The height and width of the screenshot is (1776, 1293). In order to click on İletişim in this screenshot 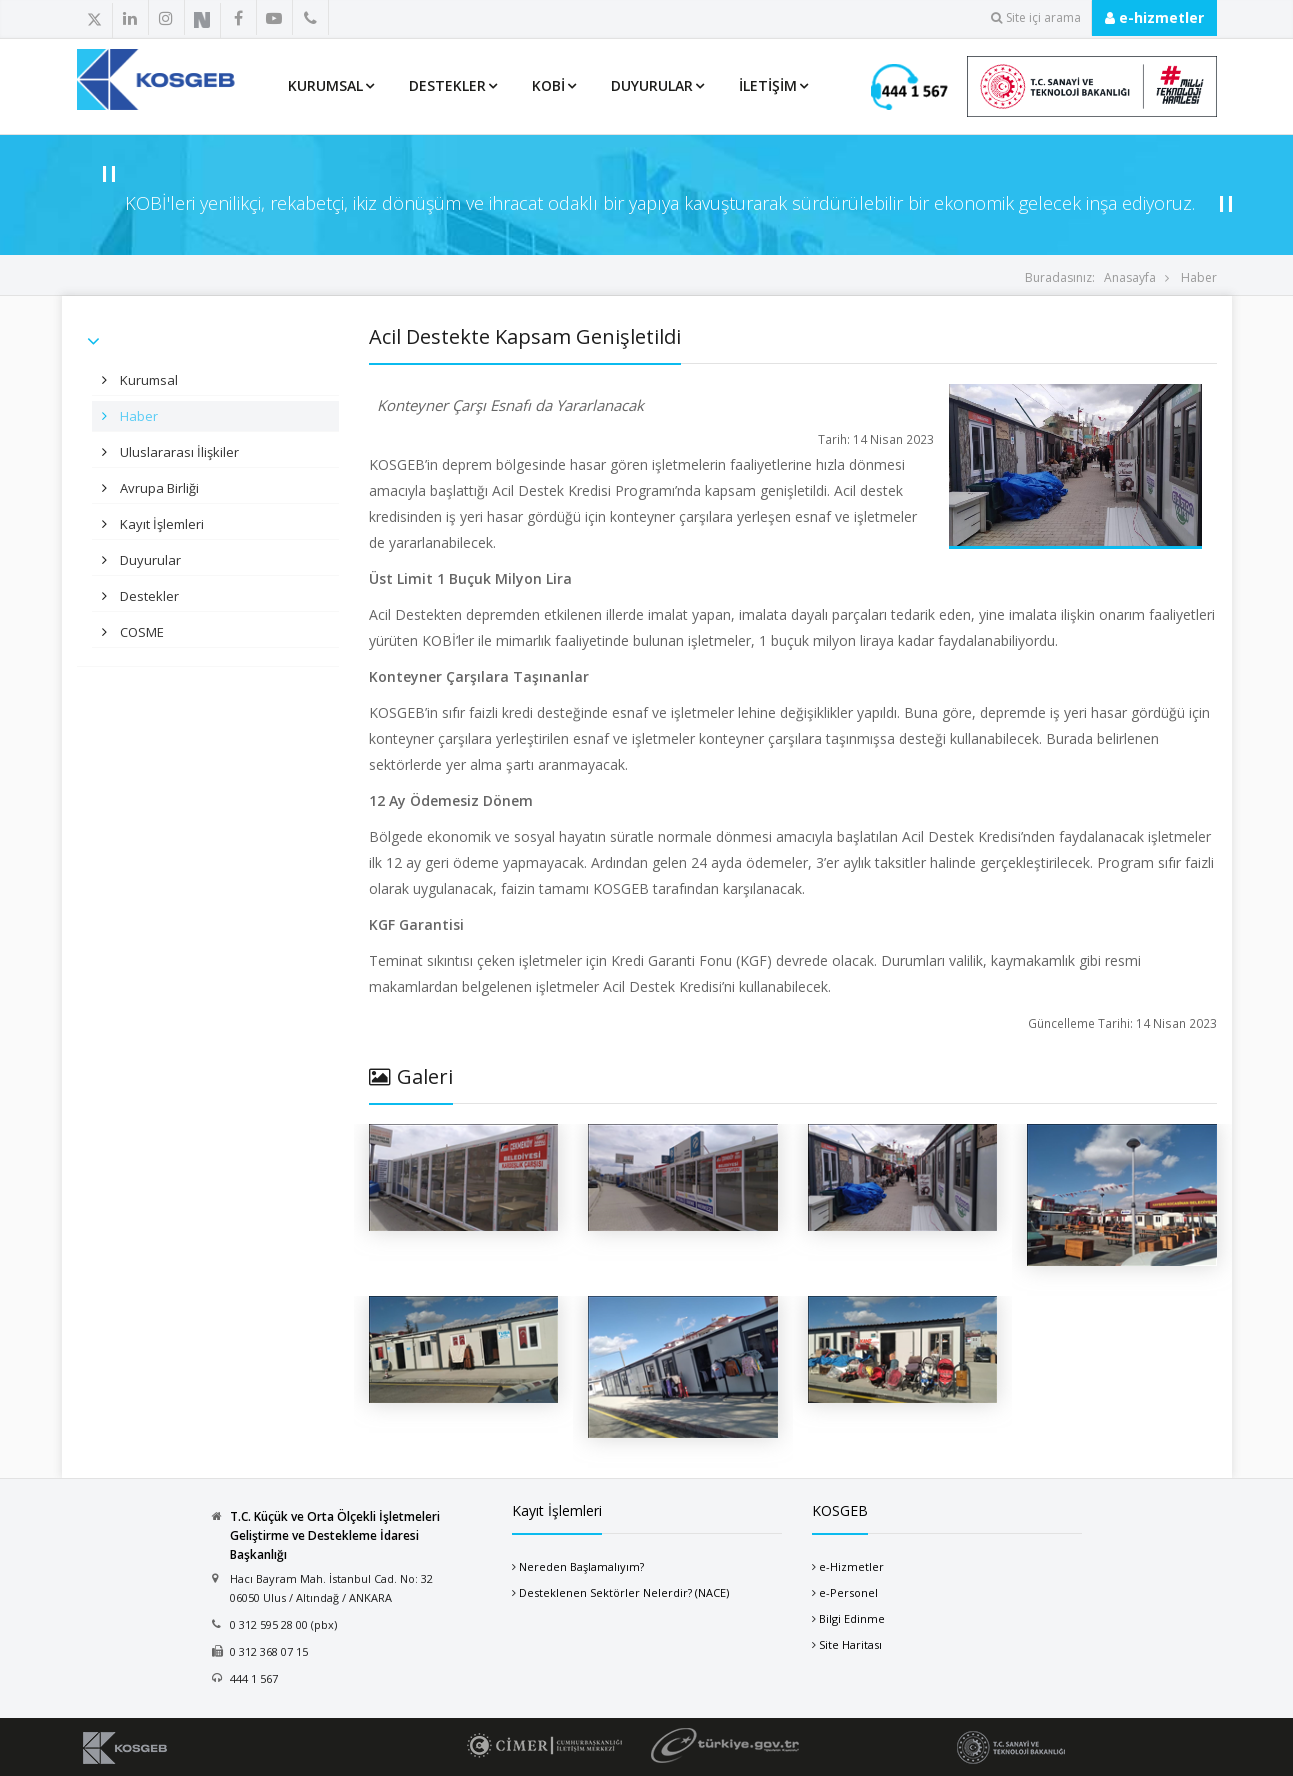, I will do `click(768, 85)`.